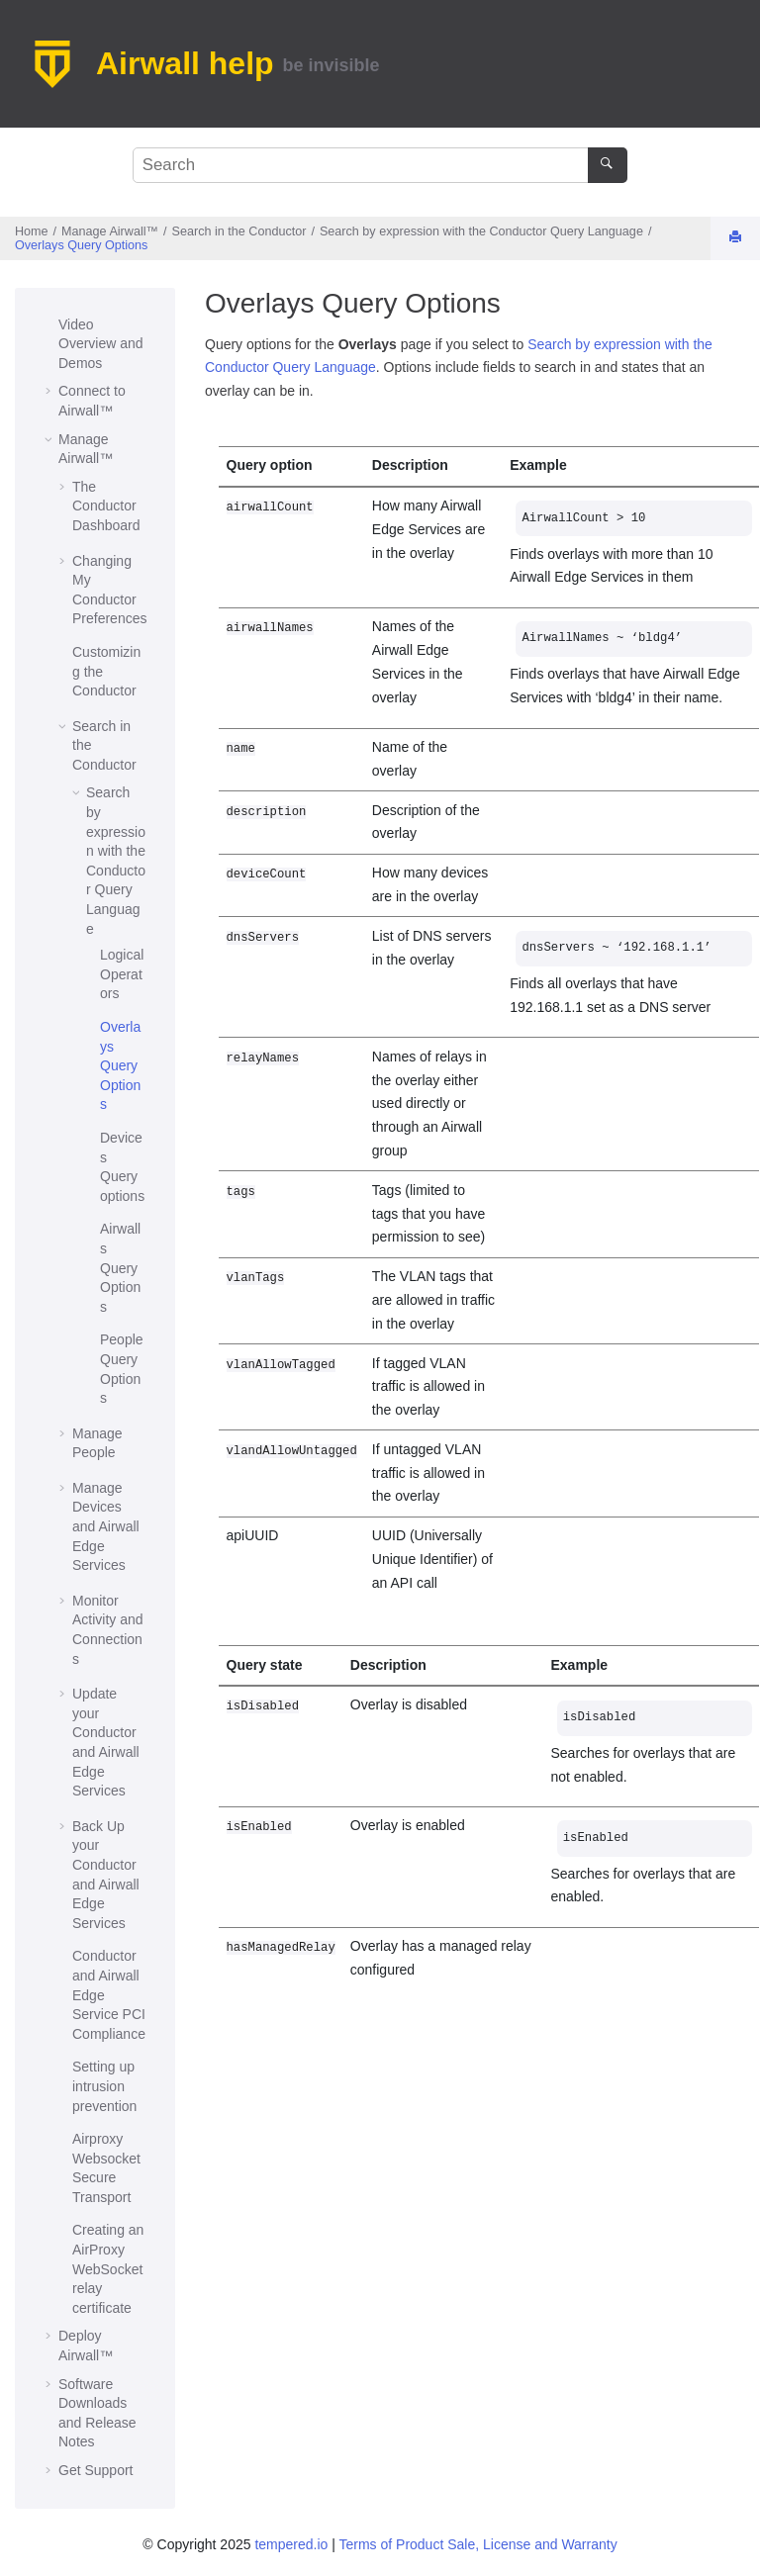 This screenshot has width=760, height=2576. Describe the element at coordinates (106, 506) in the screenshot. I see `The Dashboard` at that location.